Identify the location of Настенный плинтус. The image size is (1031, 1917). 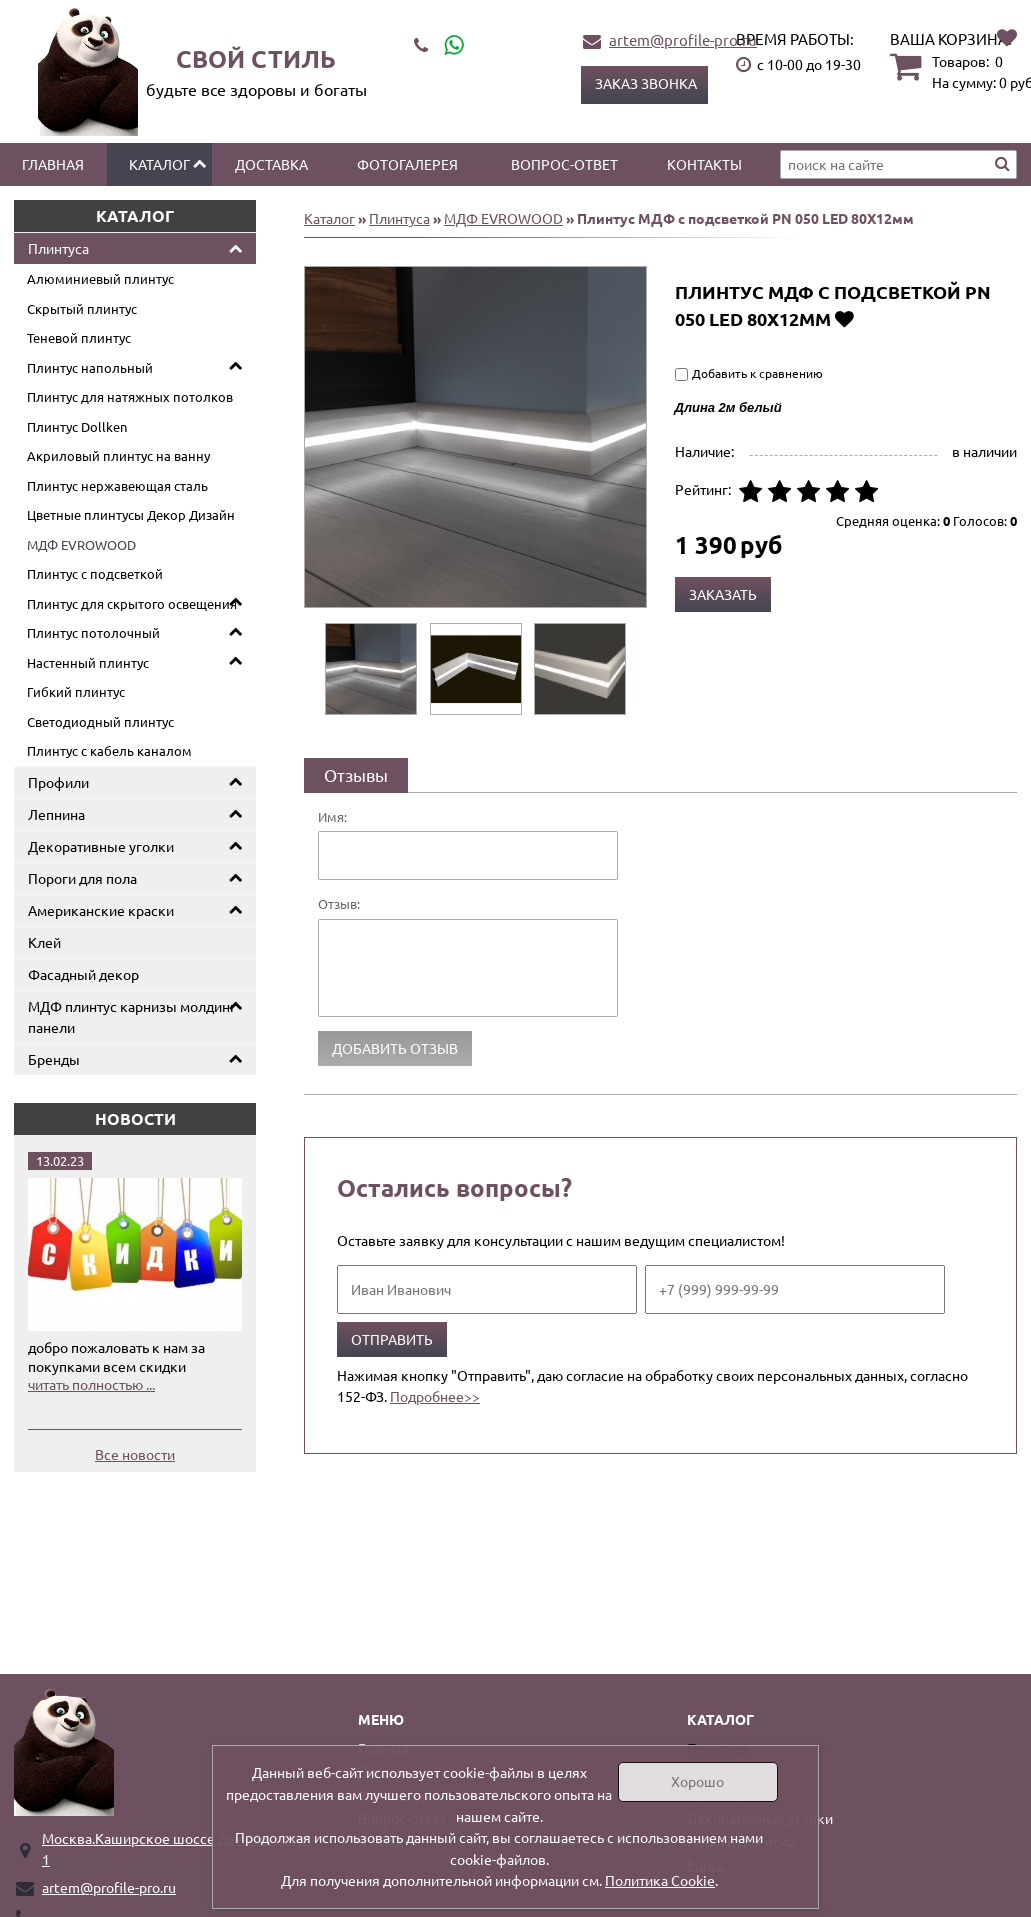
(88, 662).